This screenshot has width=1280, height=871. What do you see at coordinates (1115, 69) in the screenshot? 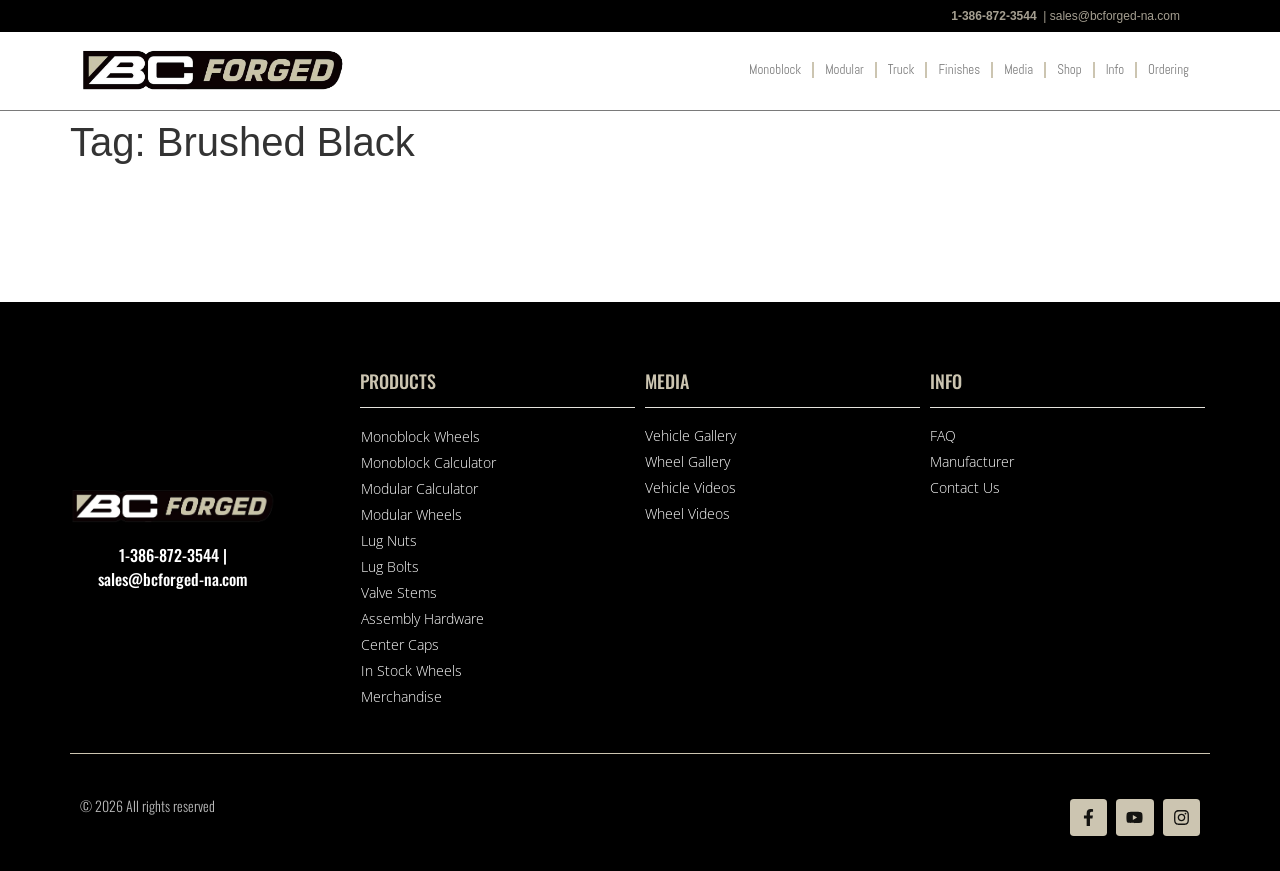
I see `Info` at bounding box center [1115, 69].